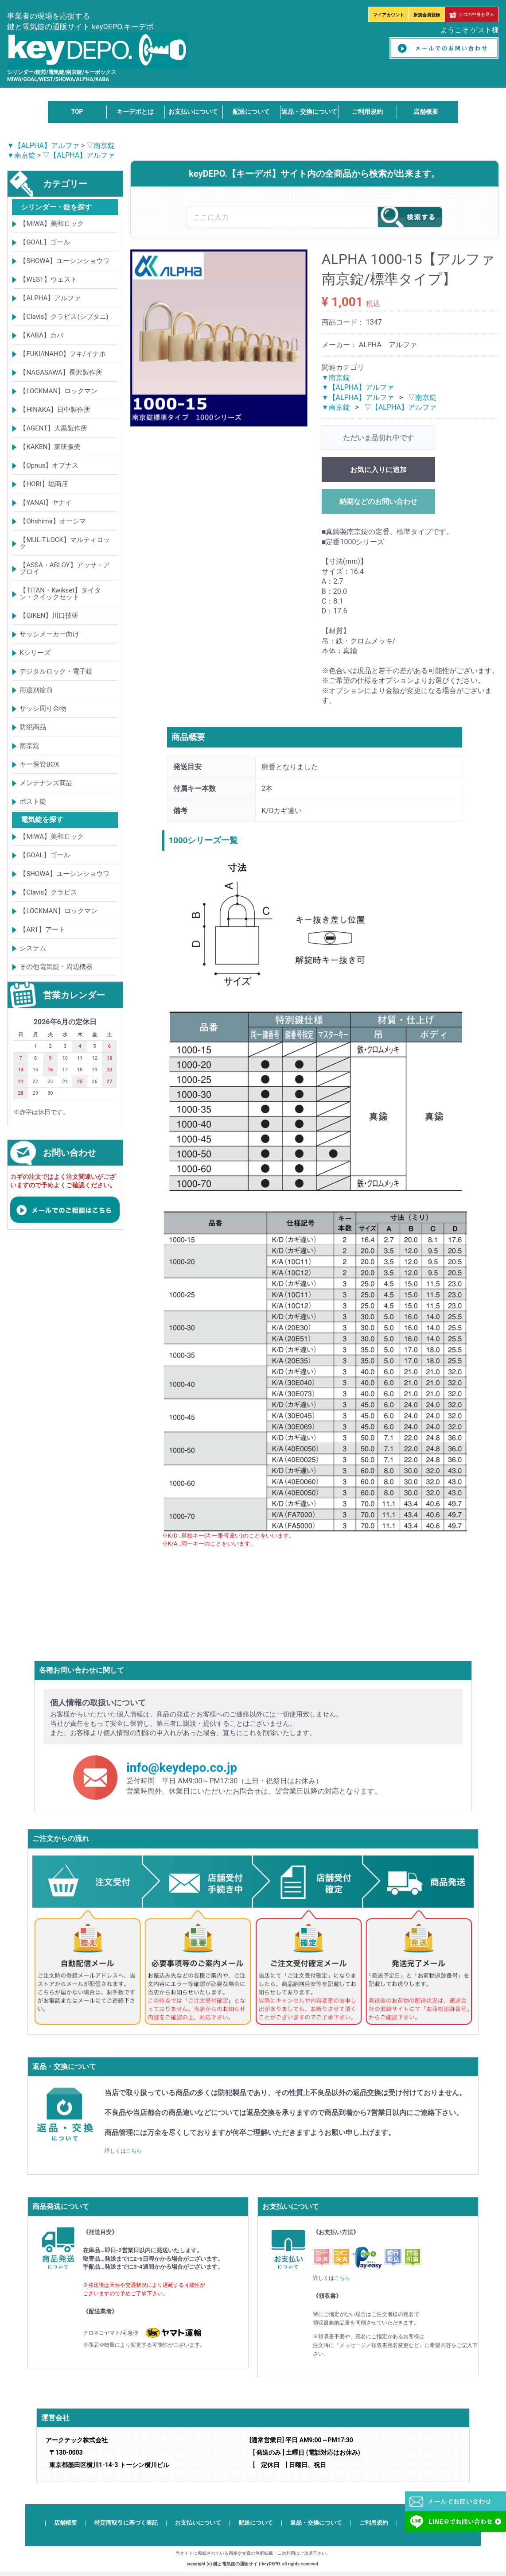 This screenshot has width=506, height=2576. Describe the element at coordinates (251, 111) in the screenshot. I see `配送について` at that location.